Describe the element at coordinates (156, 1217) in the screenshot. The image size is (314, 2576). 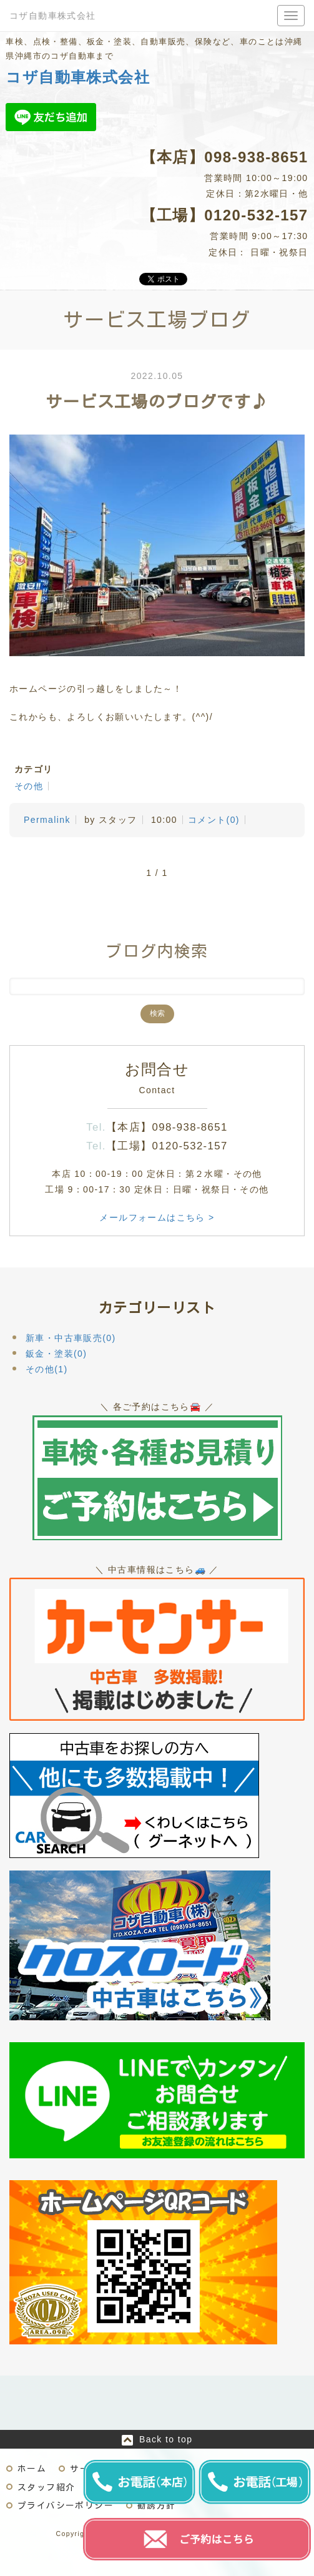
I see `メールフォームはこちら >` at that location.